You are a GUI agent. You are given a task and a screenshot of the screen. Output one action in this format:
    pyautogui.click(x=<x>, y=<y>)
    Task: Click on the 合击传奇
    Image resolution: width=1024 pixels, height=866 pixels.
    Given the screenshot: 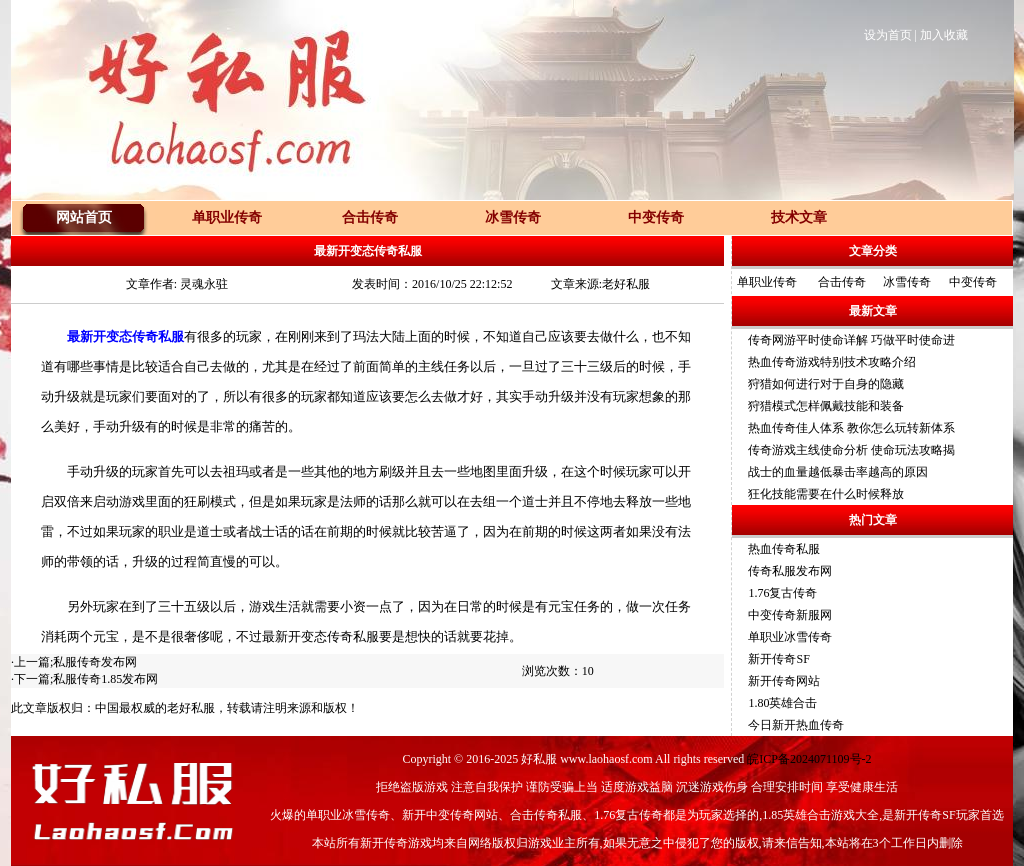 What is the action you would take?
    pyautogui.click(x=842, y=282)
    